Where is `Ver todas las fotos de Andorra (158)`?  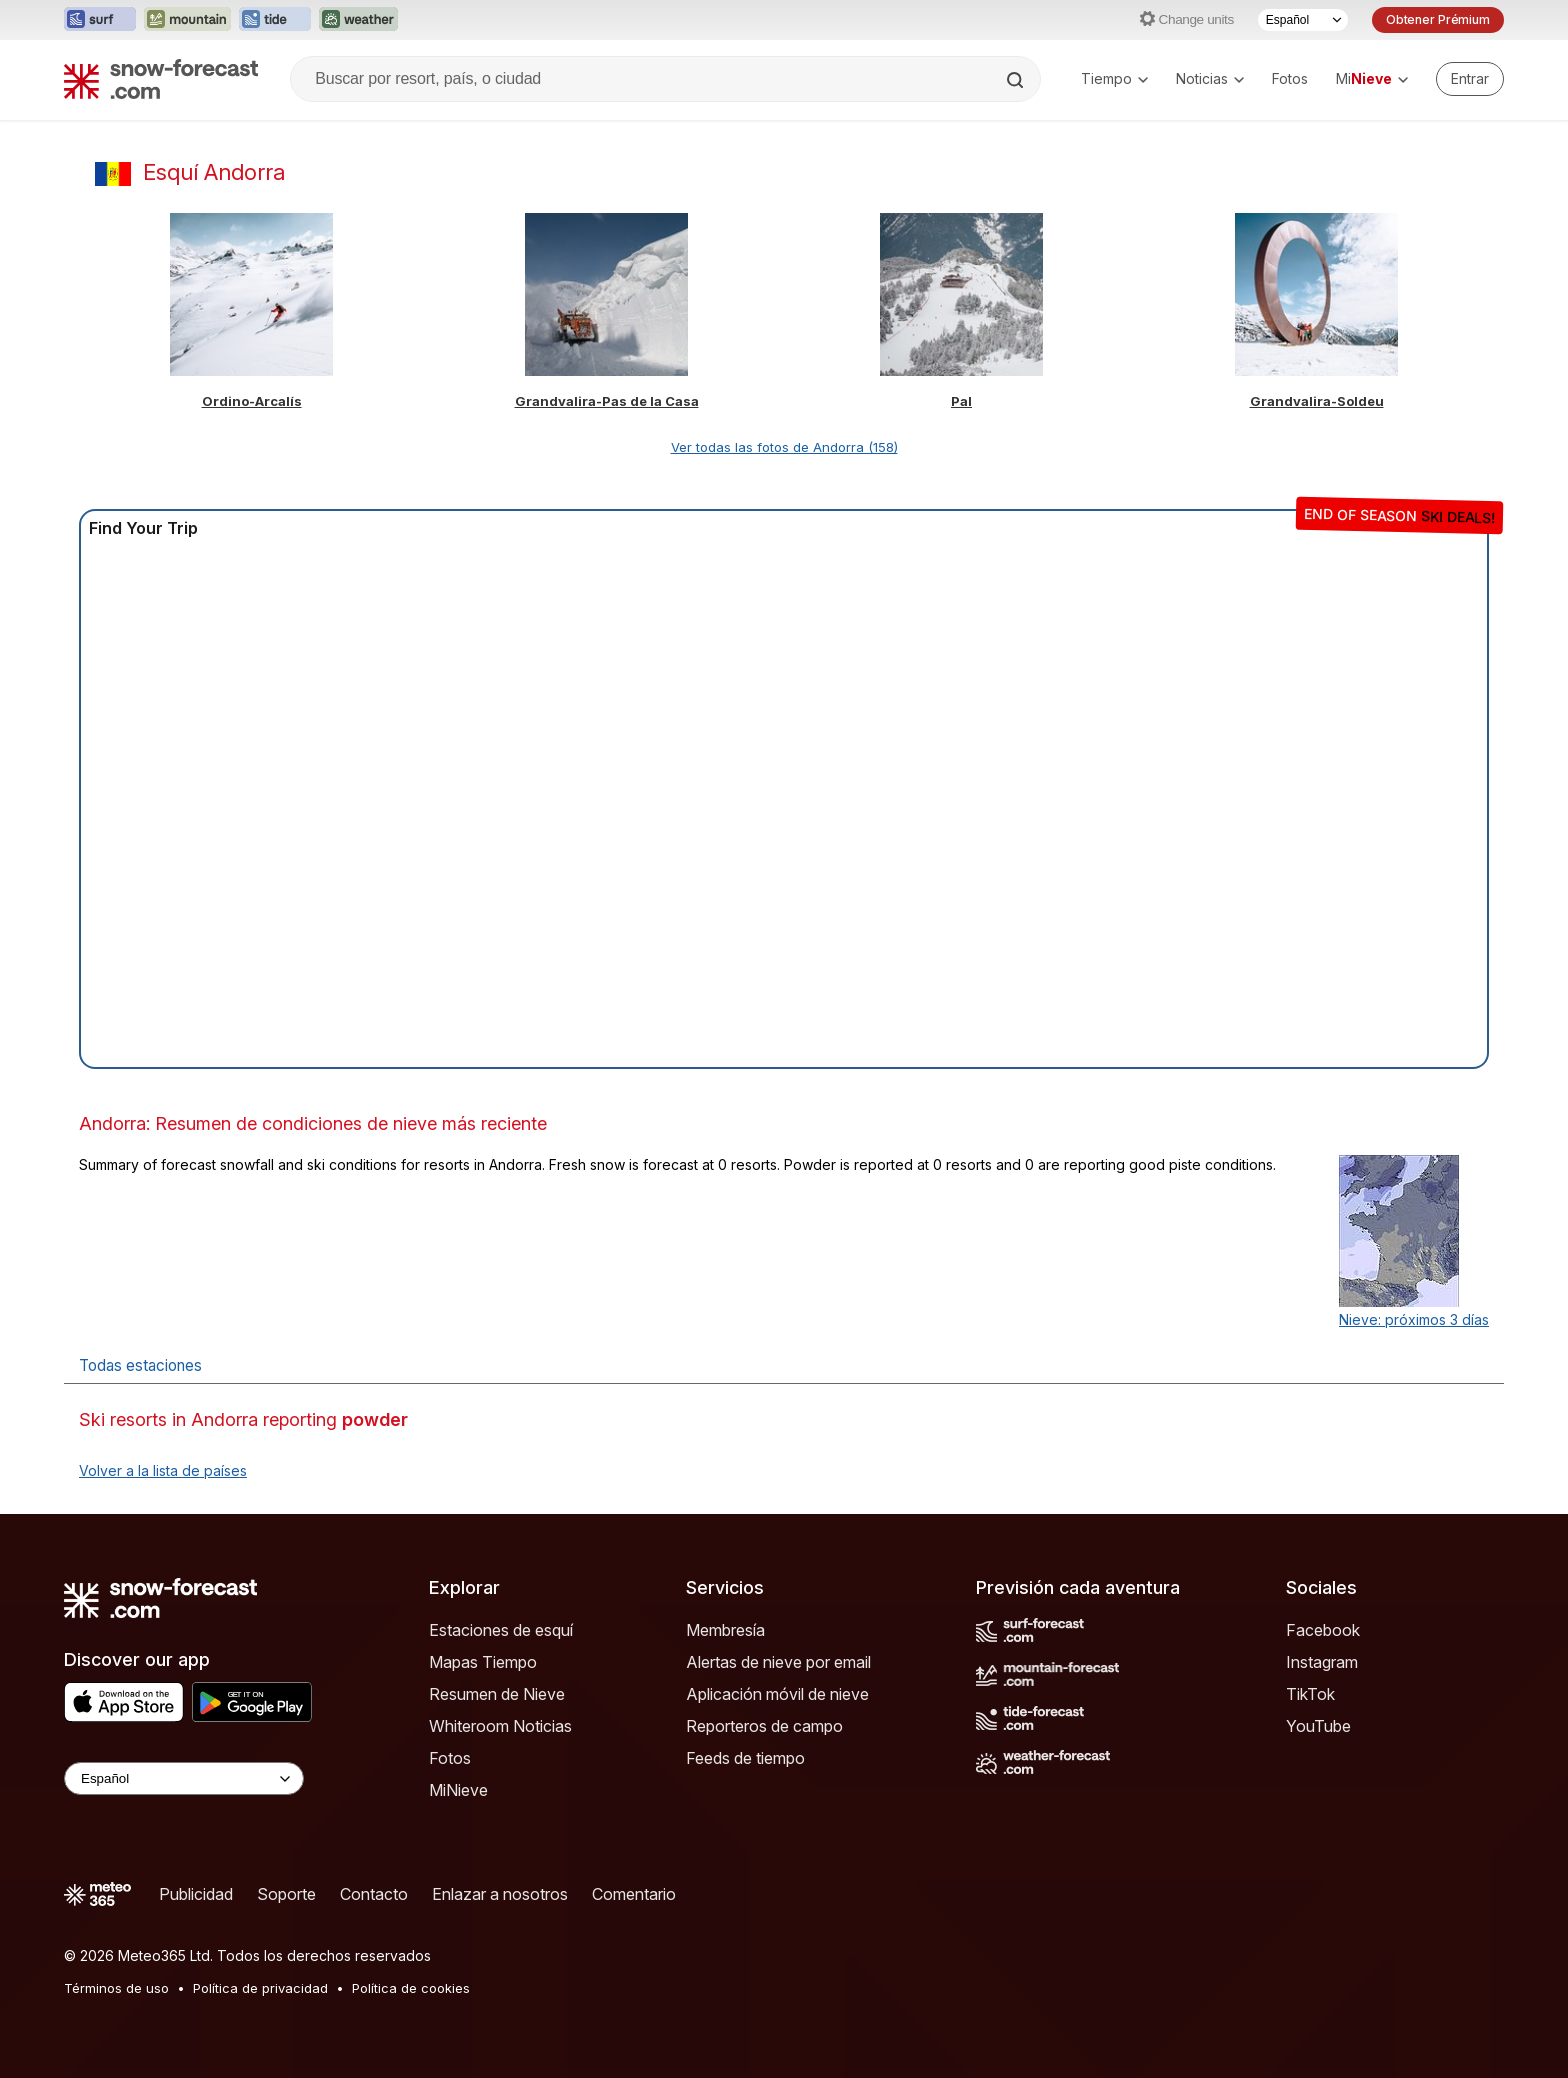
Ver todas las fotos de Andorra (158) is located at coordinates (784, 447).